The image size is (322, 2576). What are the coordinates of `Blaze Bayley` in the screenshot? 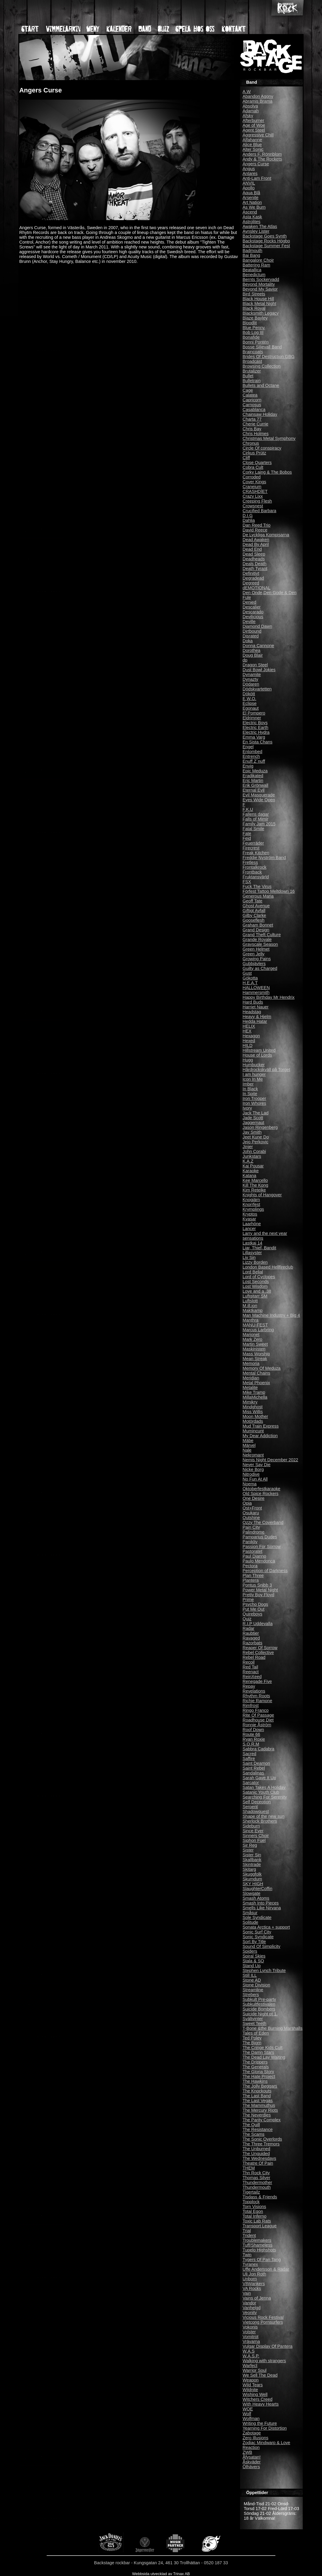 It's located at (255, 318).